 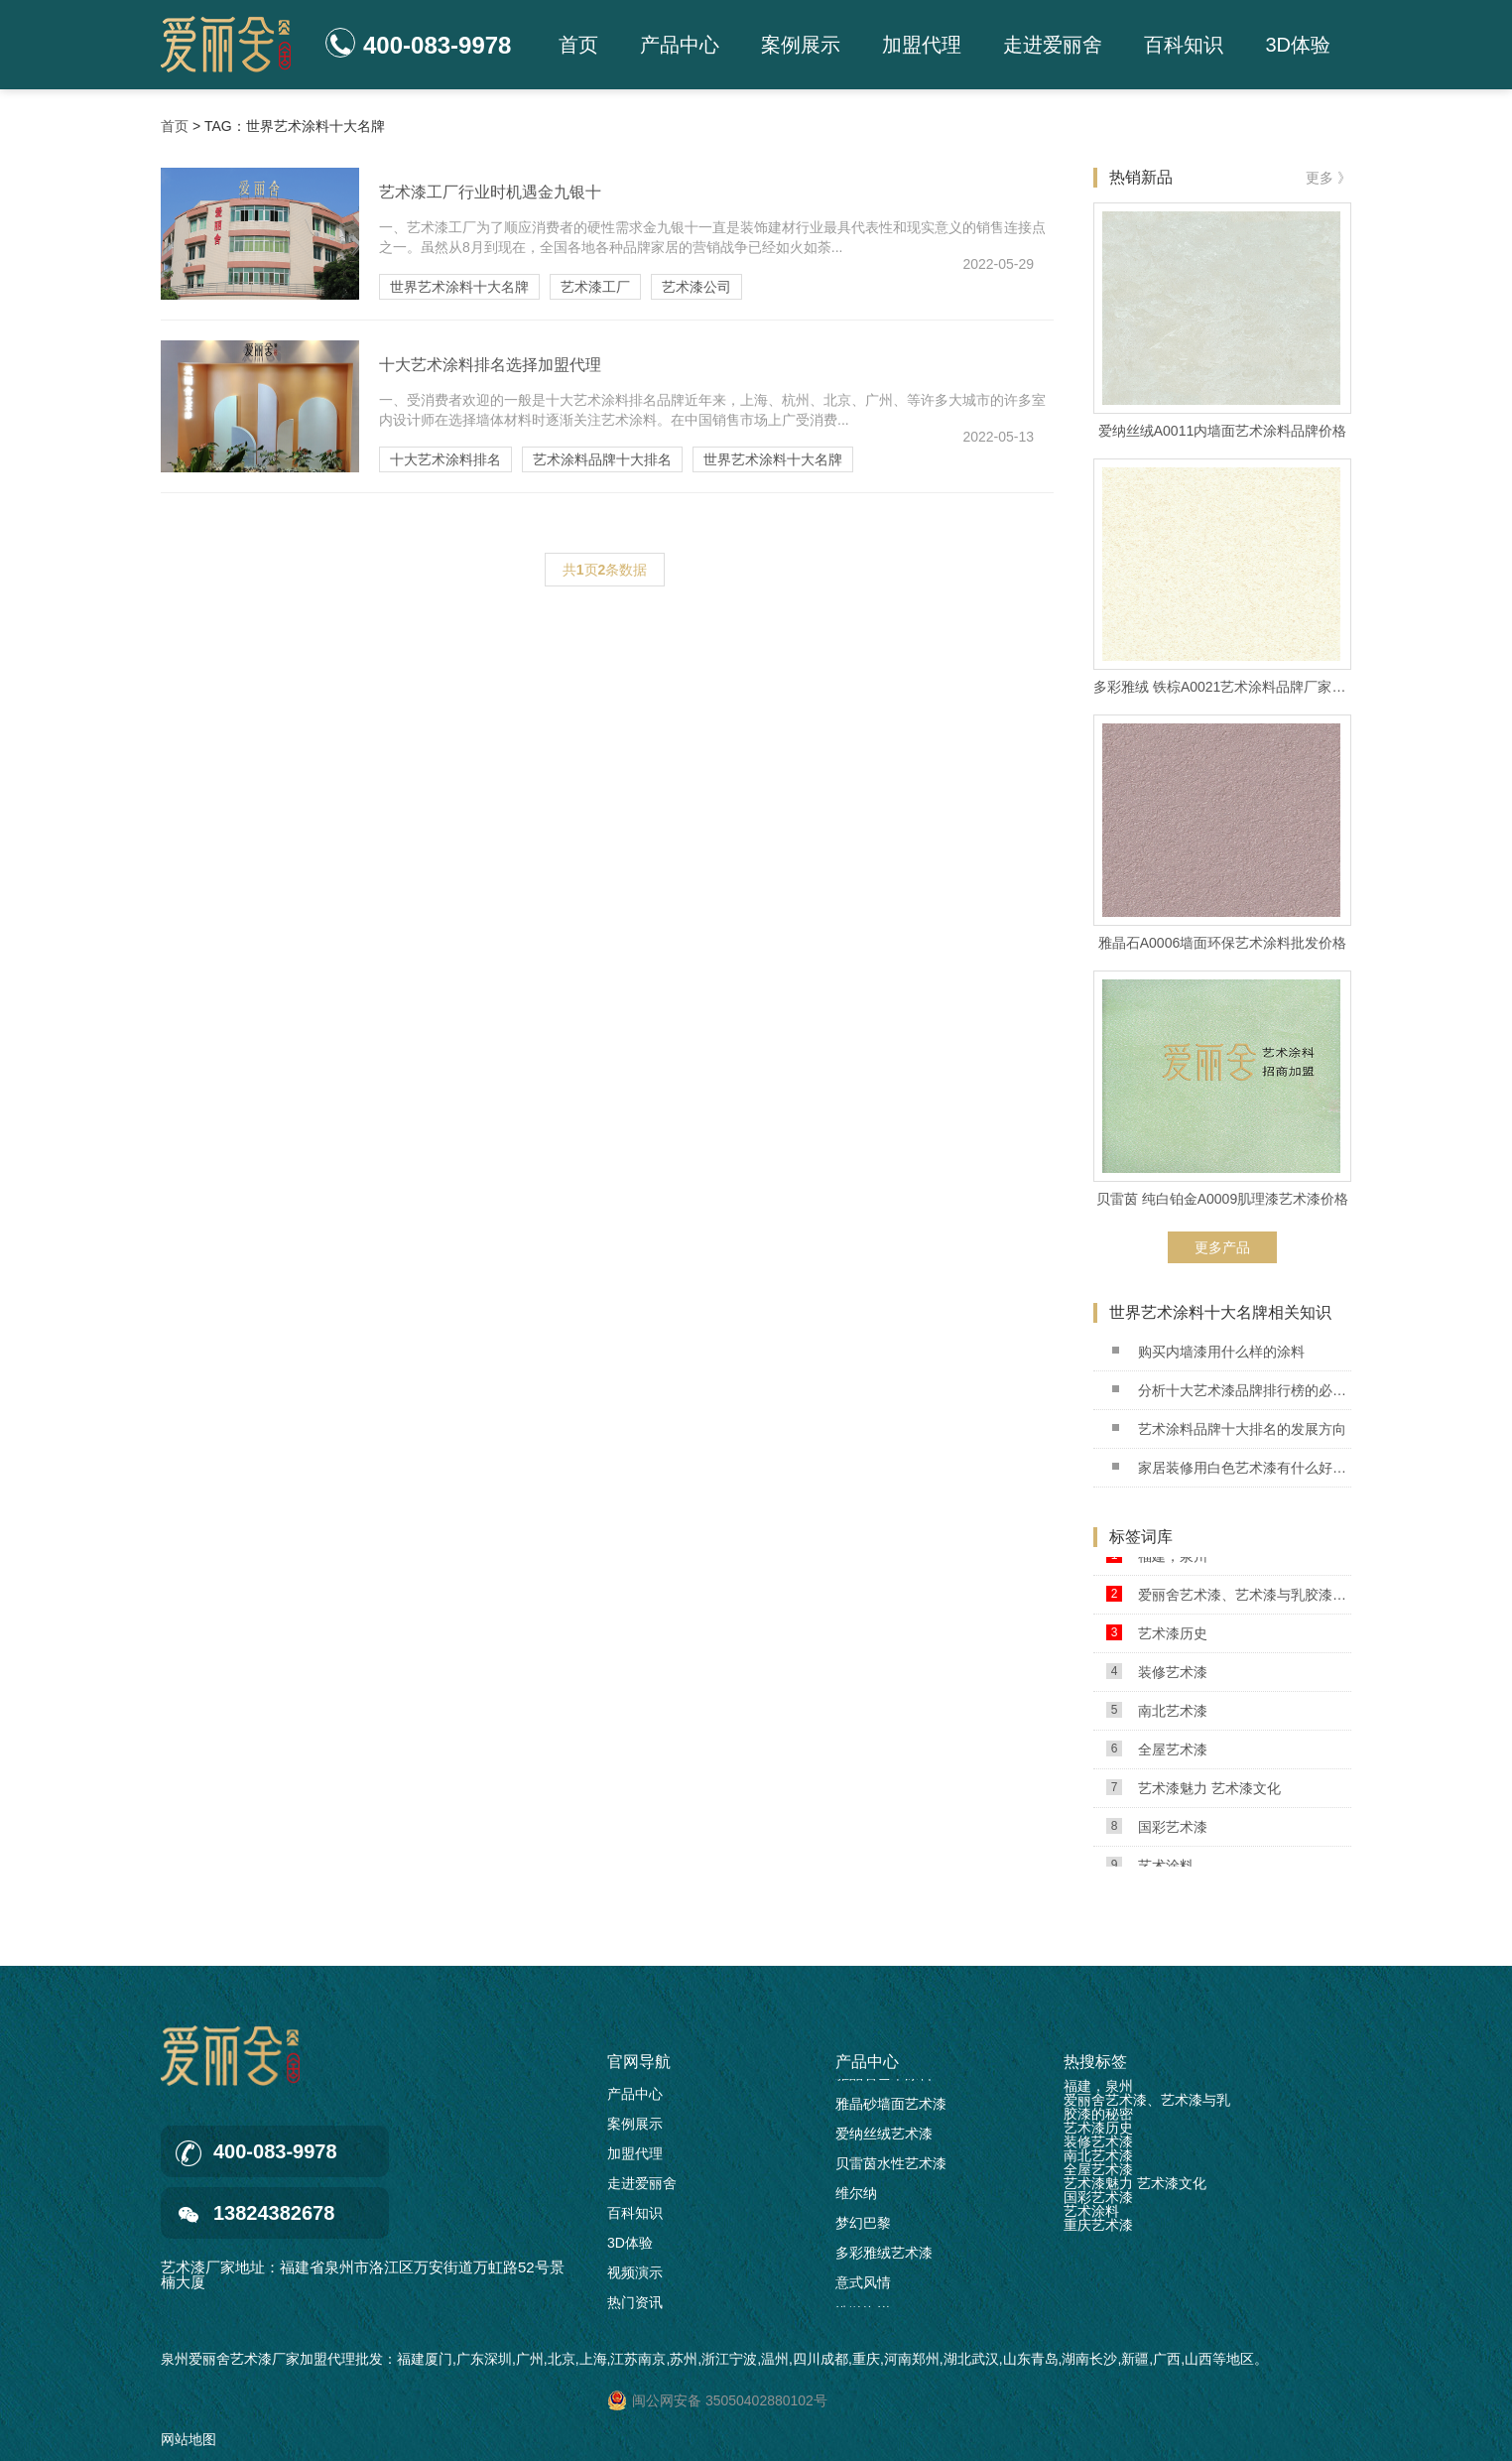 What do you see at coordinates (679, 45) in the screenshot?
I see `产品中心` at bounding box center [679, 45].